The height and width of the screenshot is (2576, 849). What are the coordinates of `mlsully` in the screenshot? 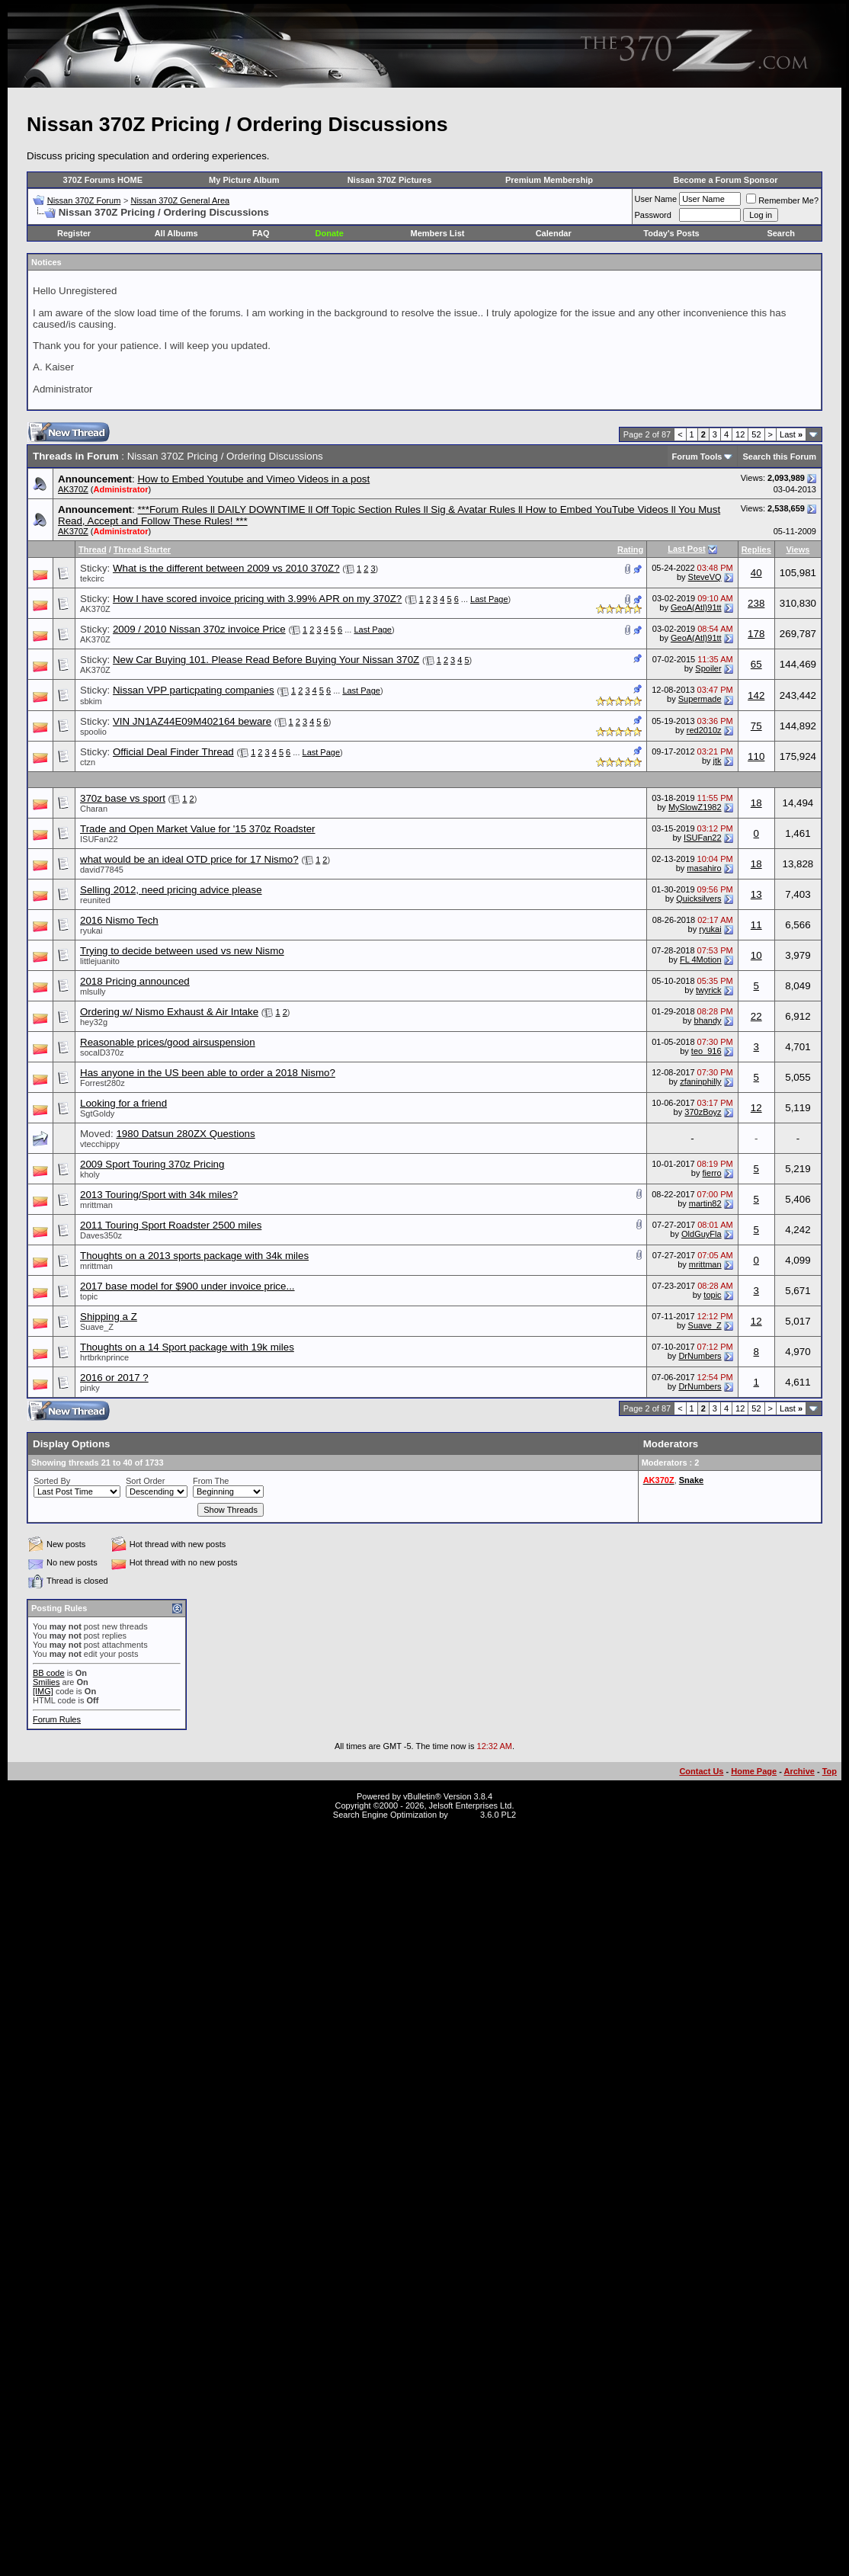 It's located at (93, 991).